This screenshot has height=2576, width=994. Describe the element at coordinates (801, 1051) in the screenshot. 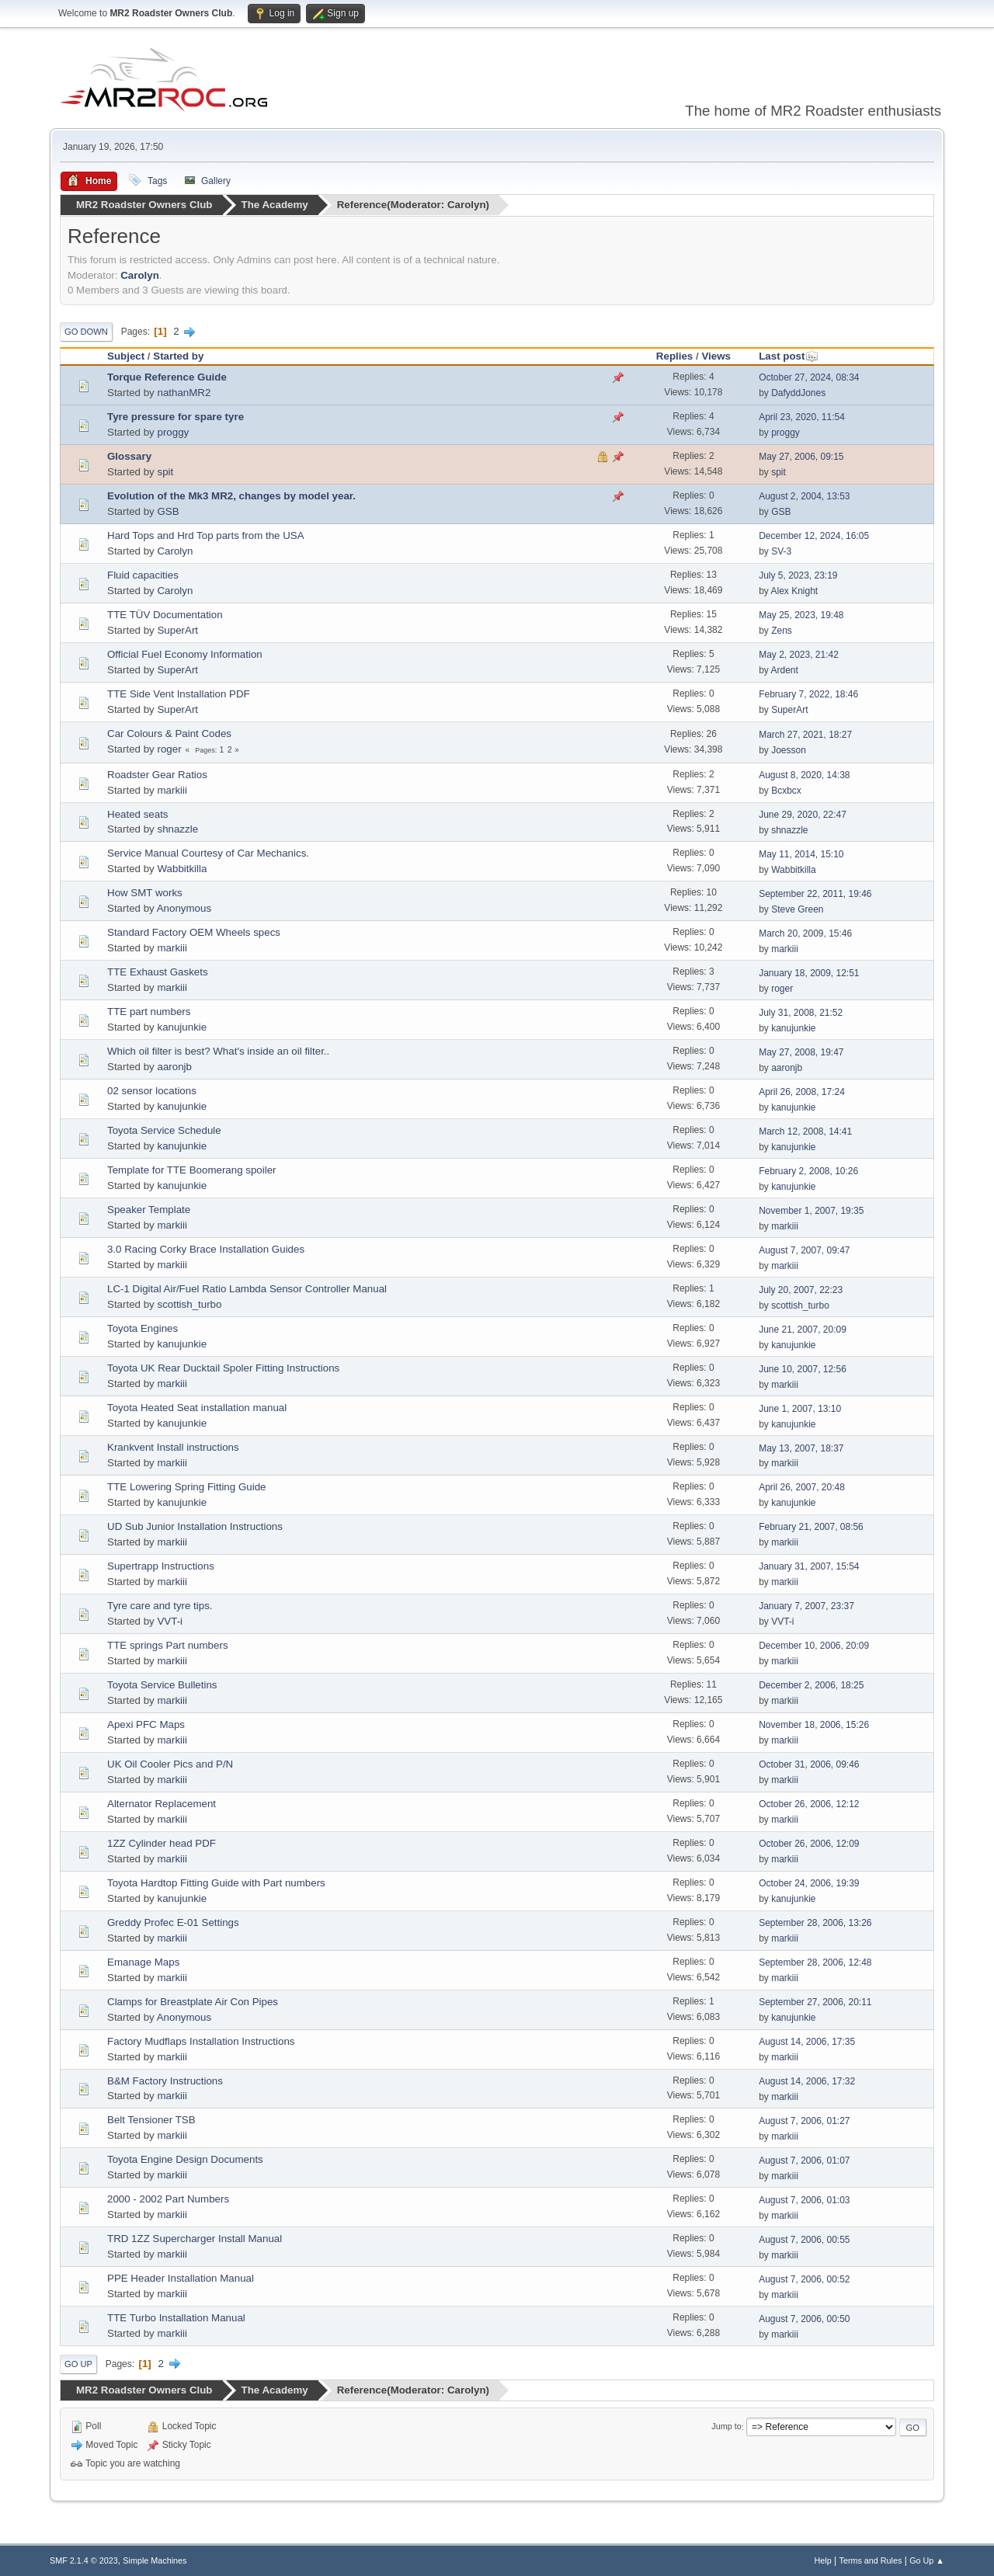

I see `May 27, 2008, 19:47` at that location.